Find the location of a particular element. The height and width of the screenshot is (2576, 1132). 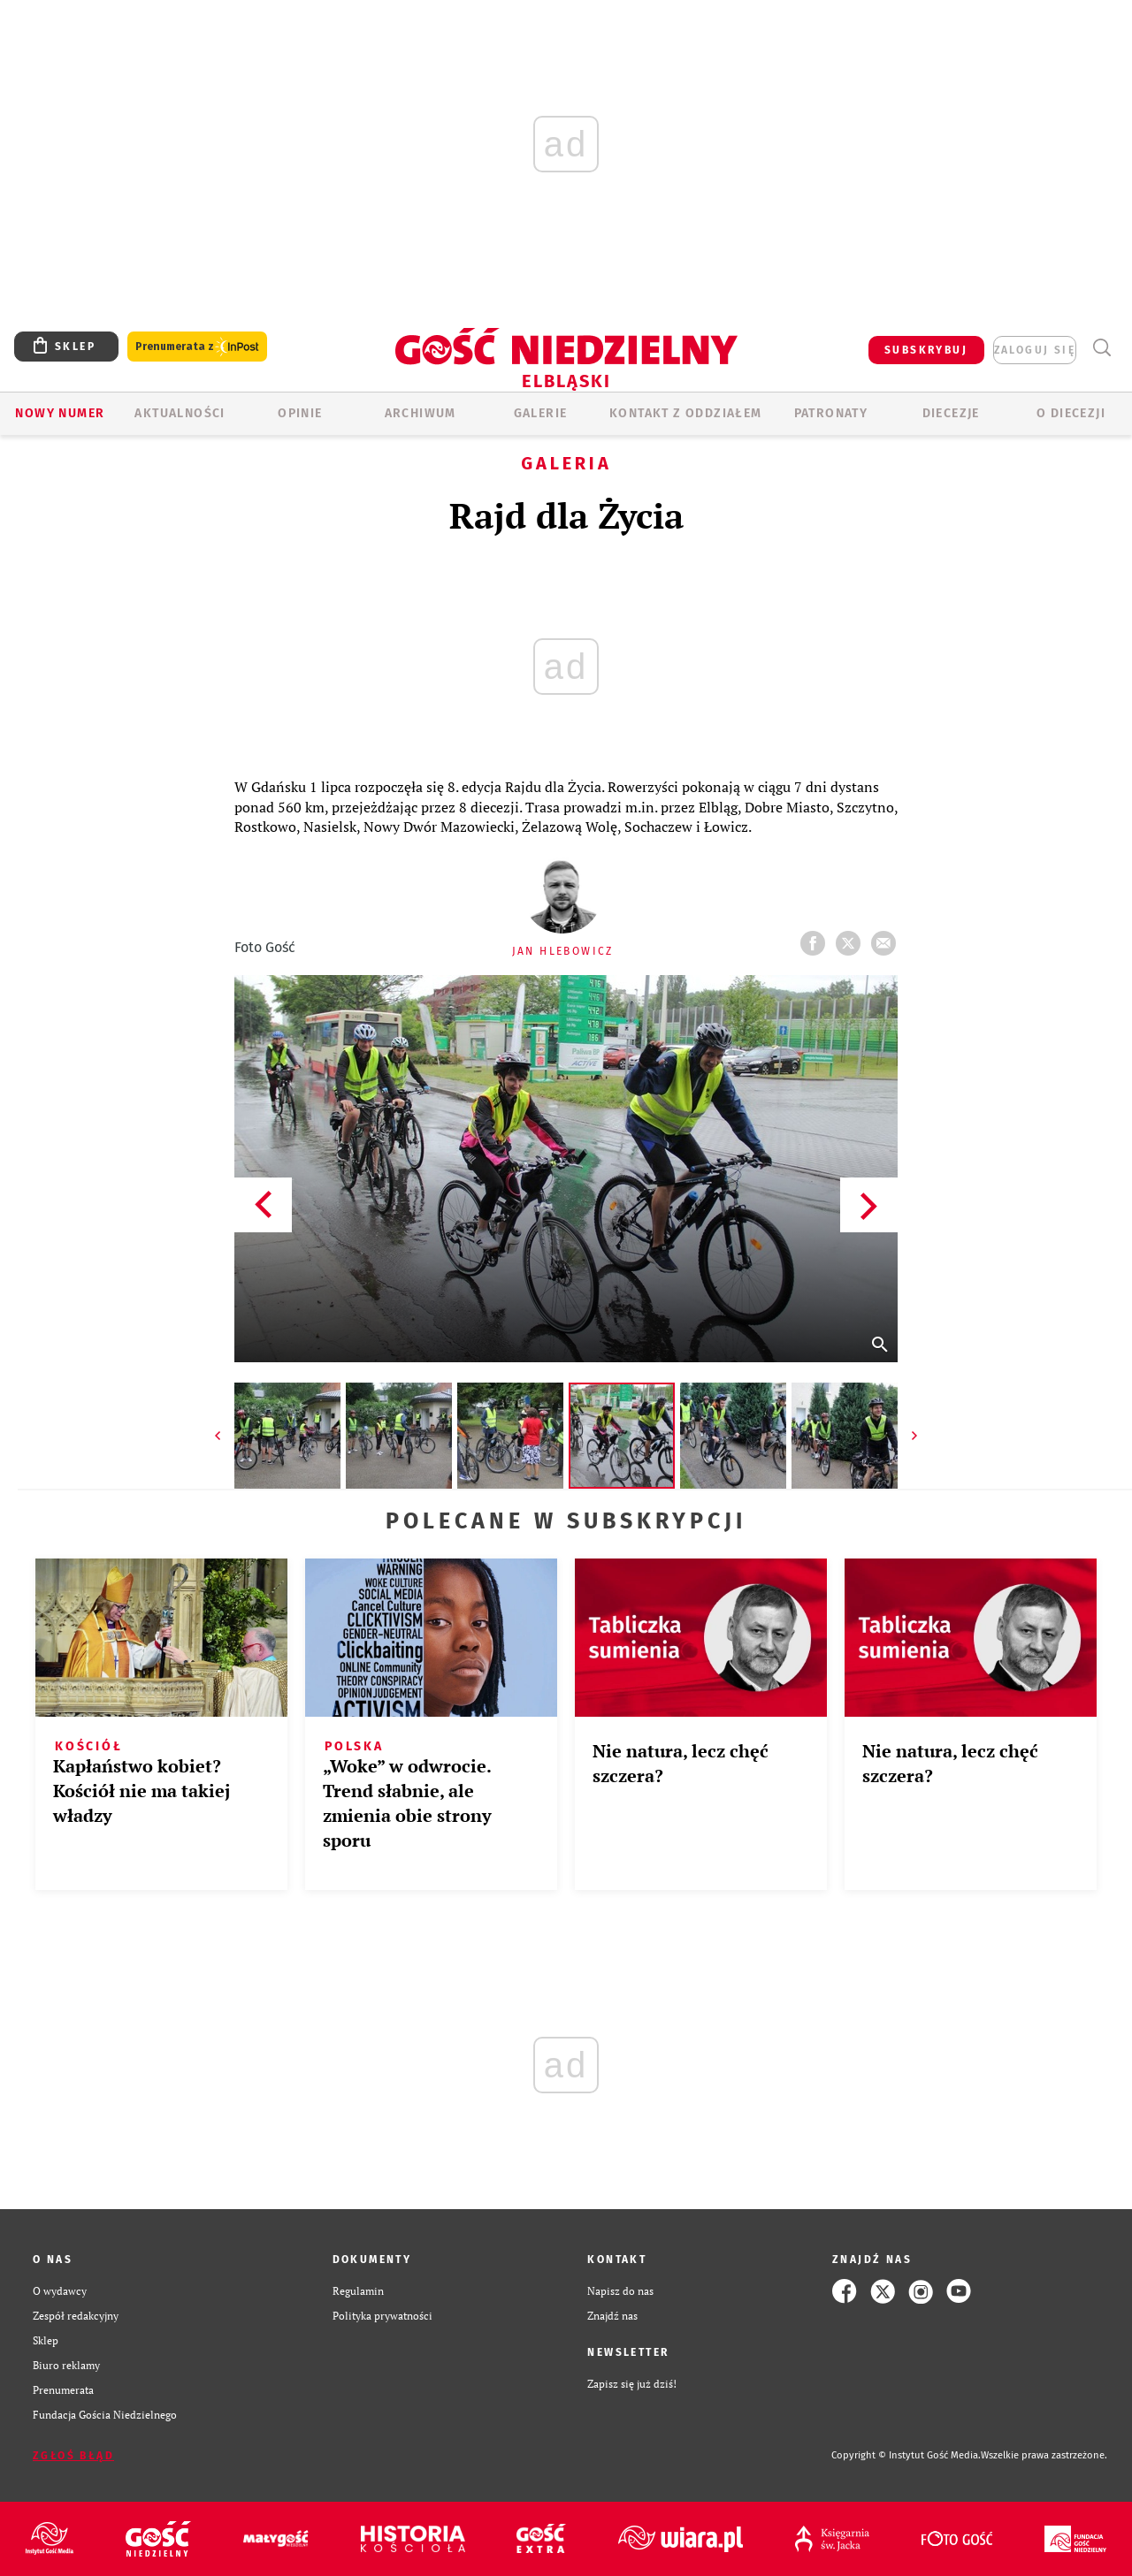

zaloguj się is located at coordinates (1034, 350).